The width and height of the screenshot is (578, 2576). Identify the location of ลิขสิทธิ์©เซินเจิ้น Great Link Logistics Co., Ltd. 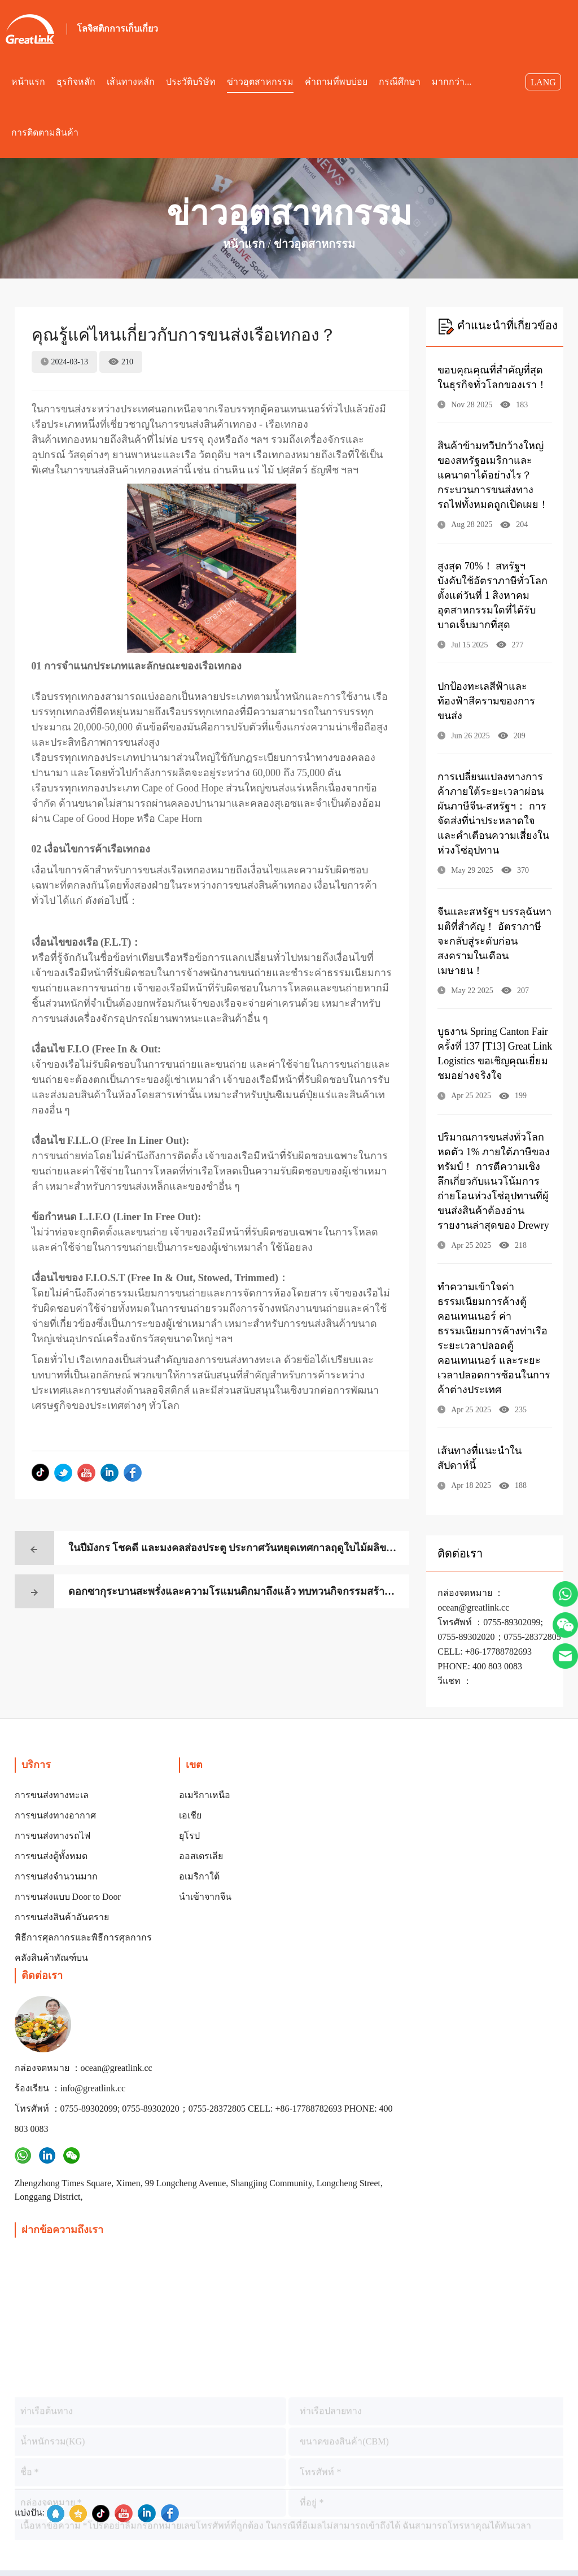
(114, 2491).